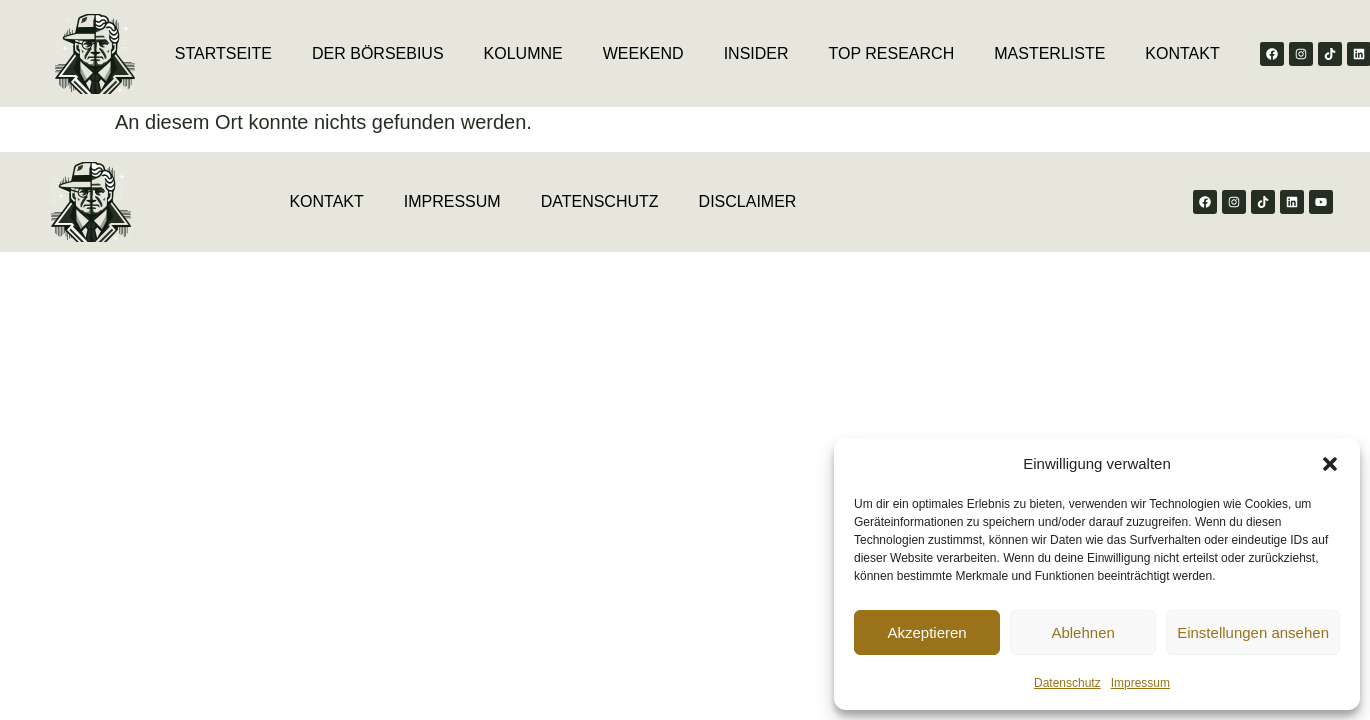 Image resolution: width=1370 pixels, height=720 pixels. Describe the element at coordinates (748, 201) in the screenshot. I see `DISCLAIMER` at that location.